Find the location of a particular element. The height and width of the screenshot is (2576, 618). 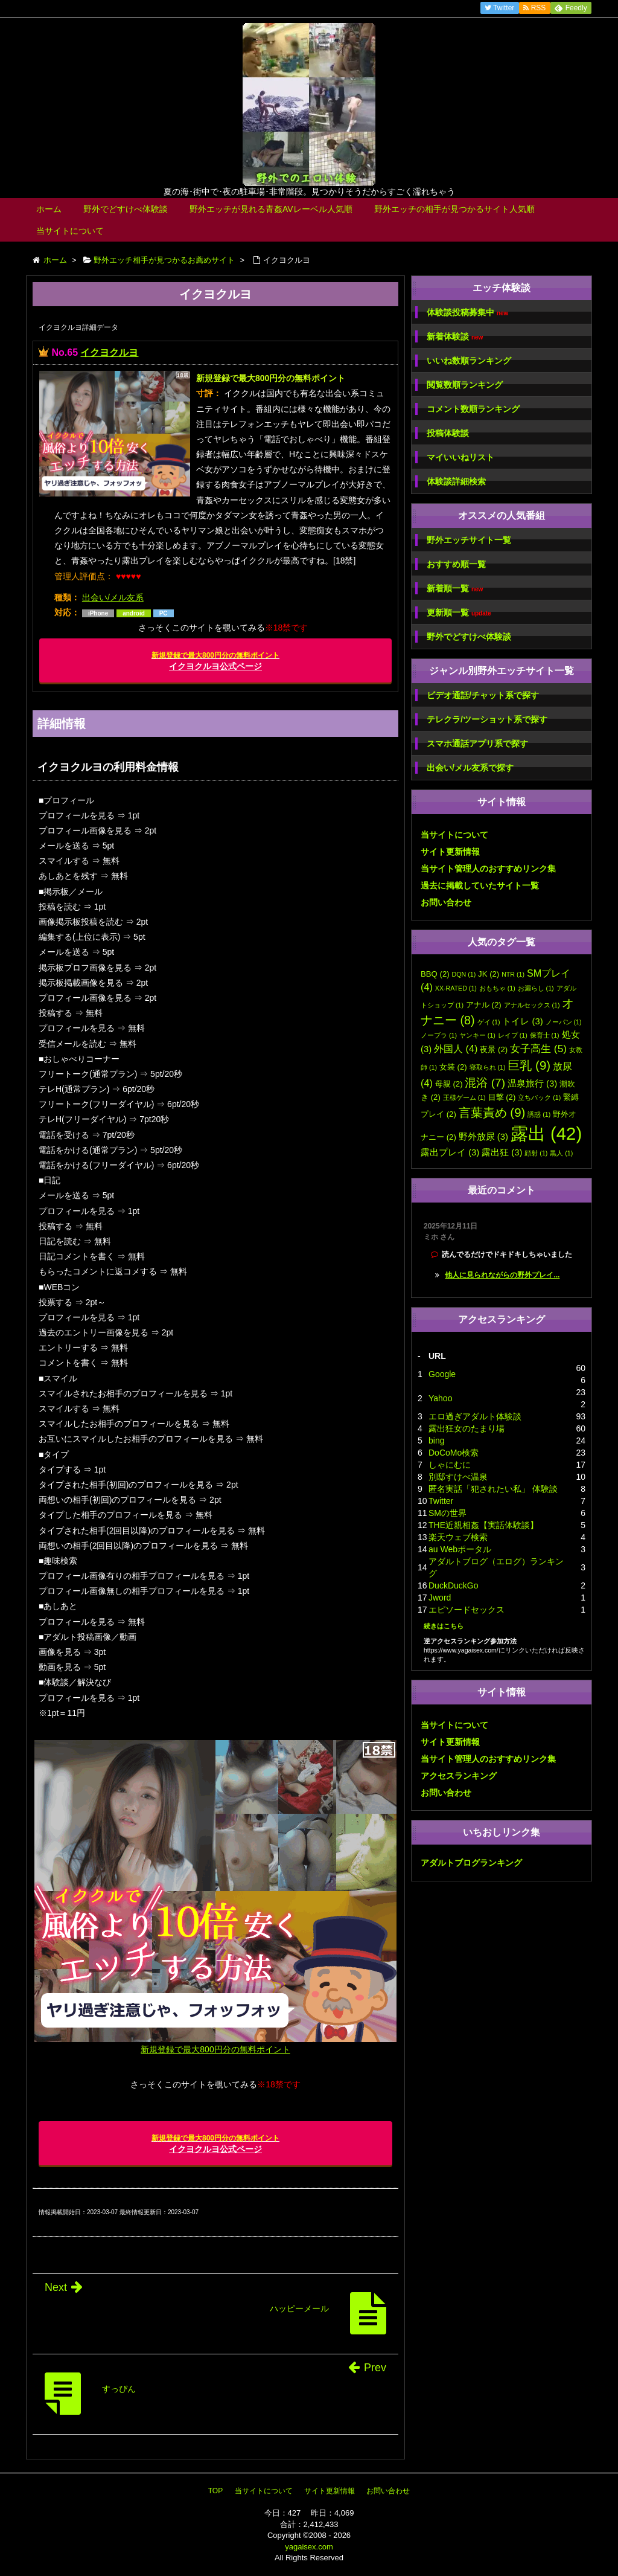

黒人 [黒人 (1個の項目)] is located at coordinates (561, 1153).